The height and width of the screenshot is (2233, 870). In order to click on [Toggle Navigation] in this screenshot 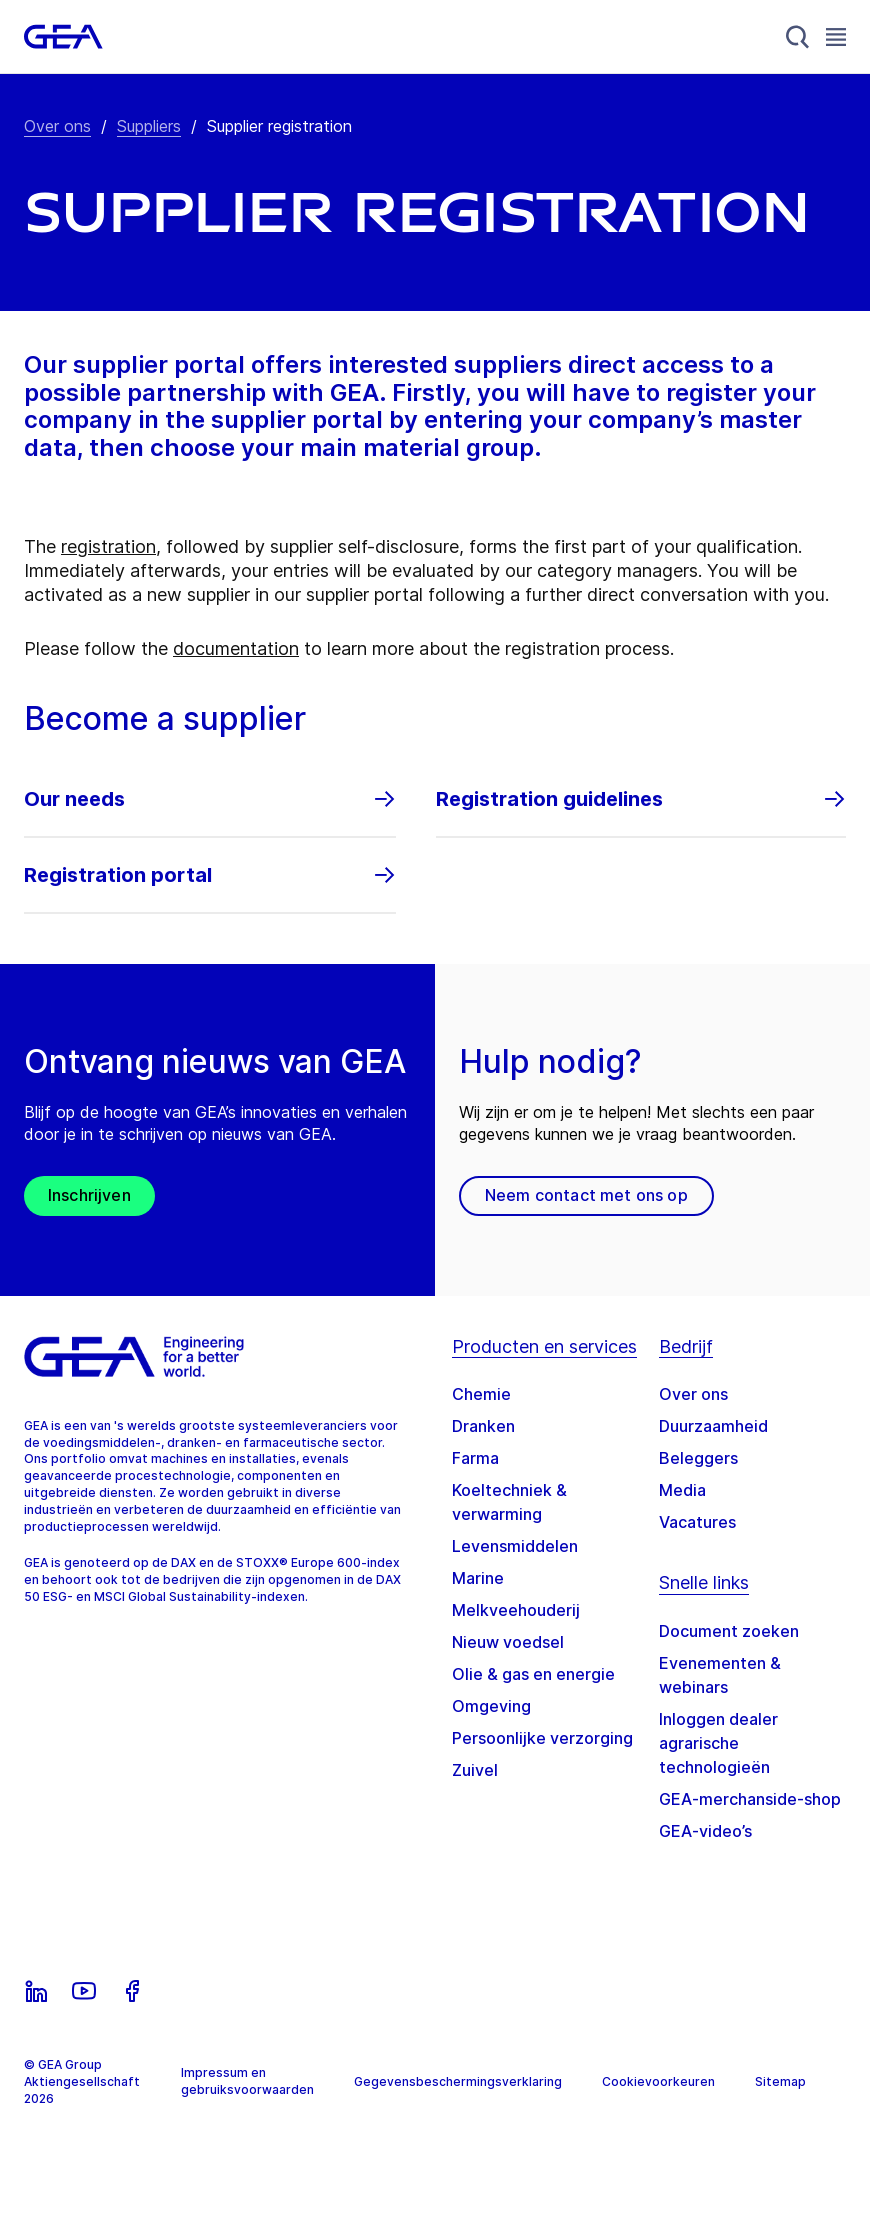, I will do `click(836, 36)`.